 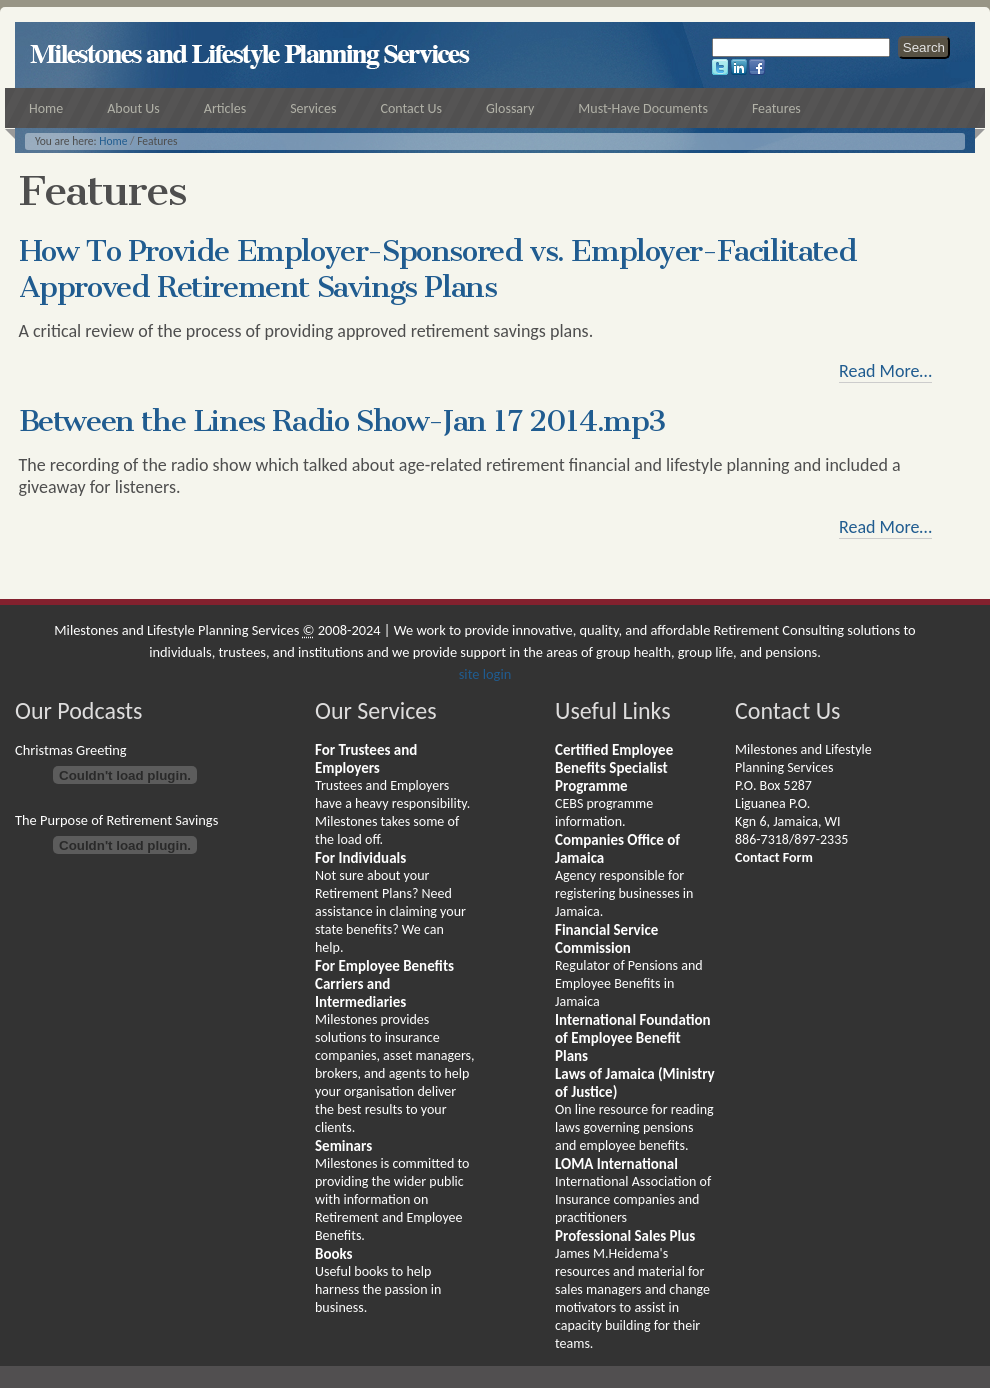 What do you see at coordinates (711, 35) in the screenshot?
I see `Search Site` at bounding box center [711, 35].